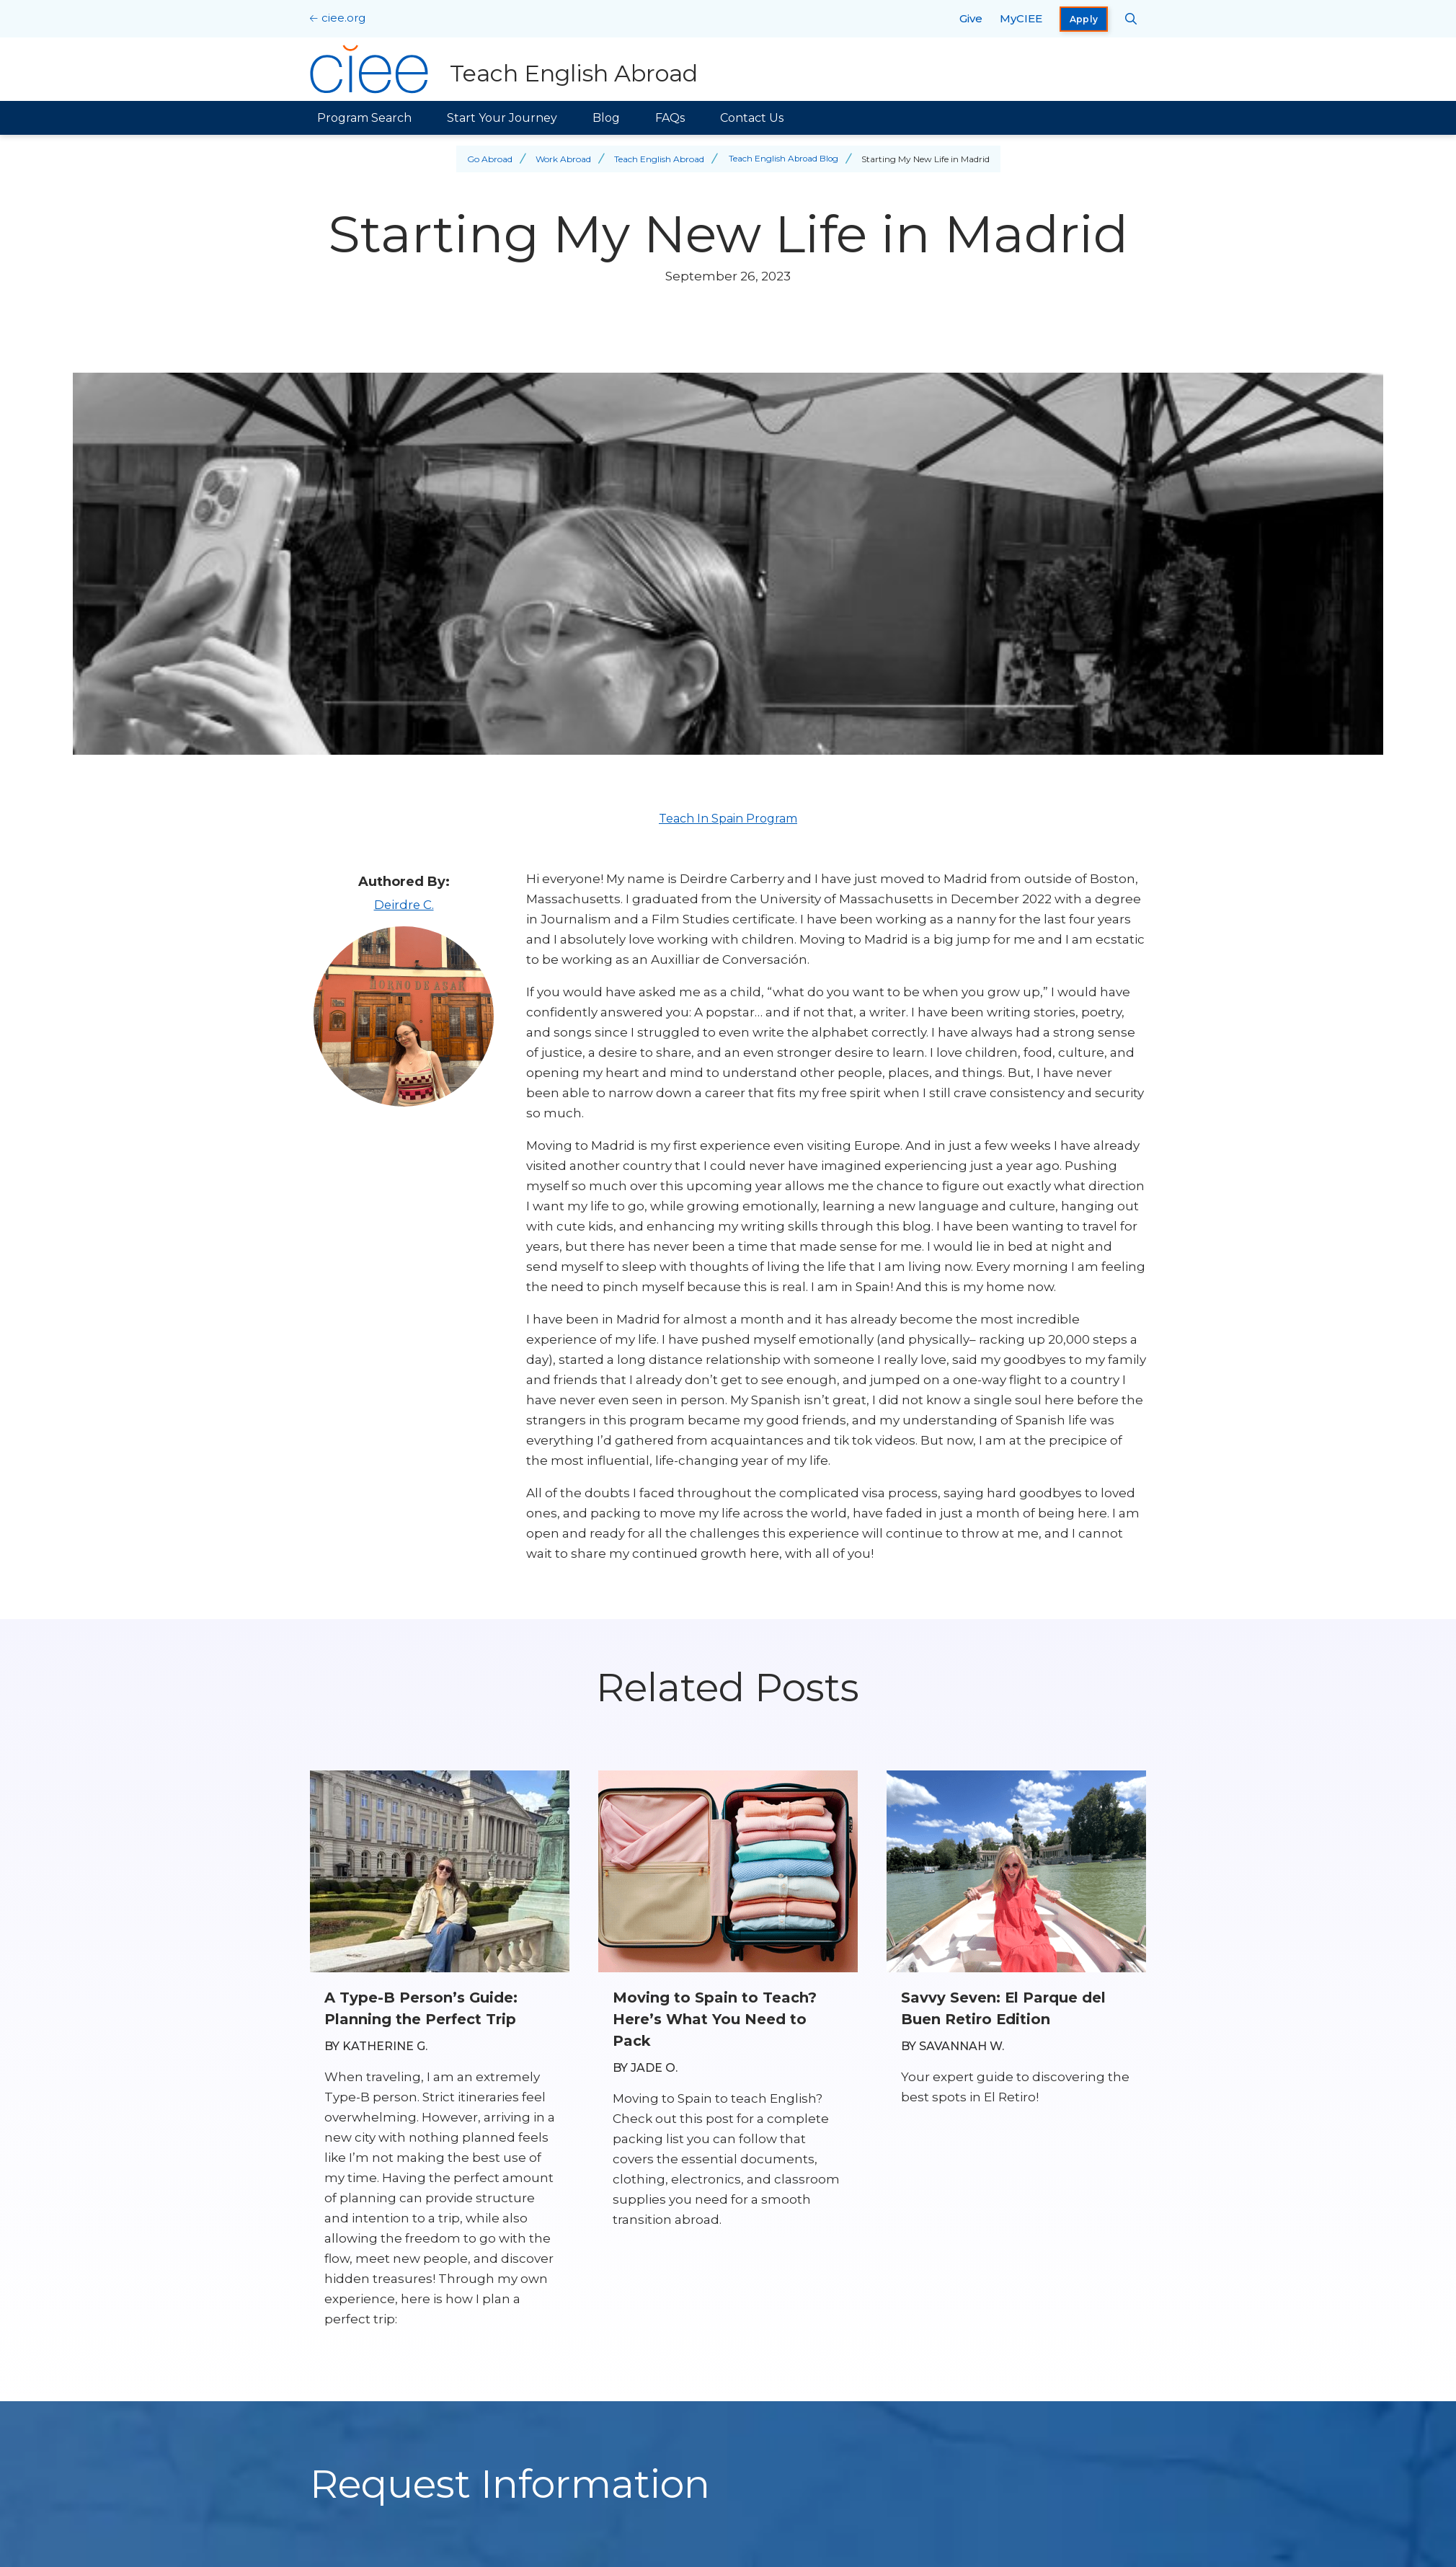 The height and width of the screenshot is (2567, 1456). Describe the element at coordinates (1084, 19) in the screenshot. I see `Apply [opens Apply in new window]` at that location.